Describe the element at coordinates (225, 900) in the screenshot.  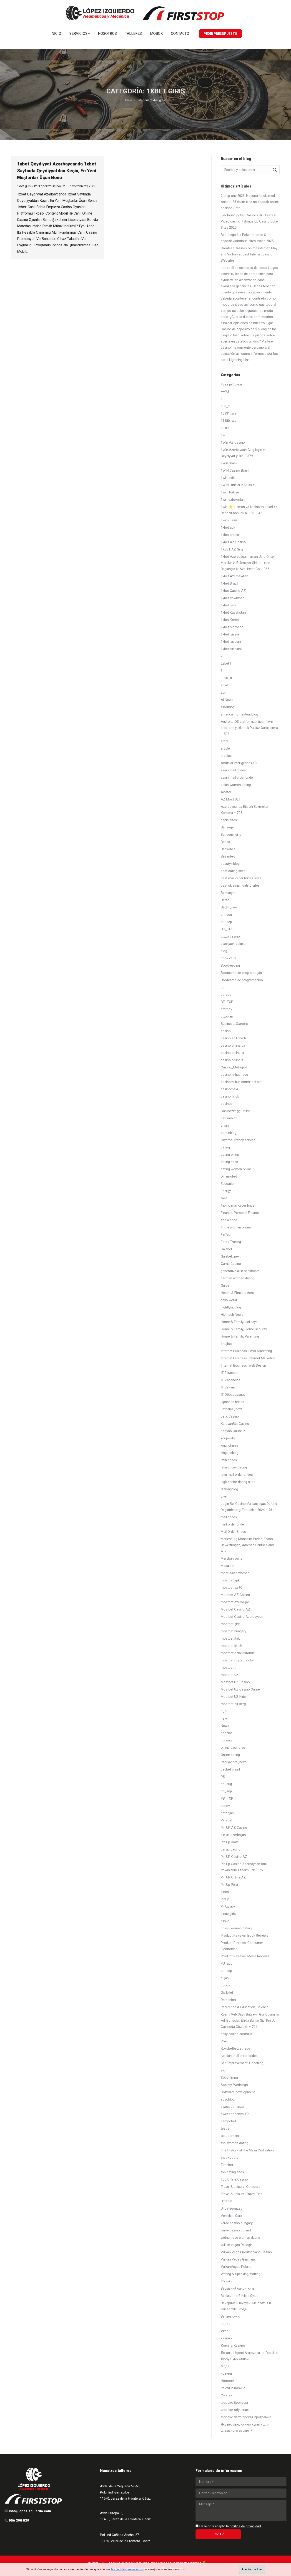
I see `Bettilt` at that location.